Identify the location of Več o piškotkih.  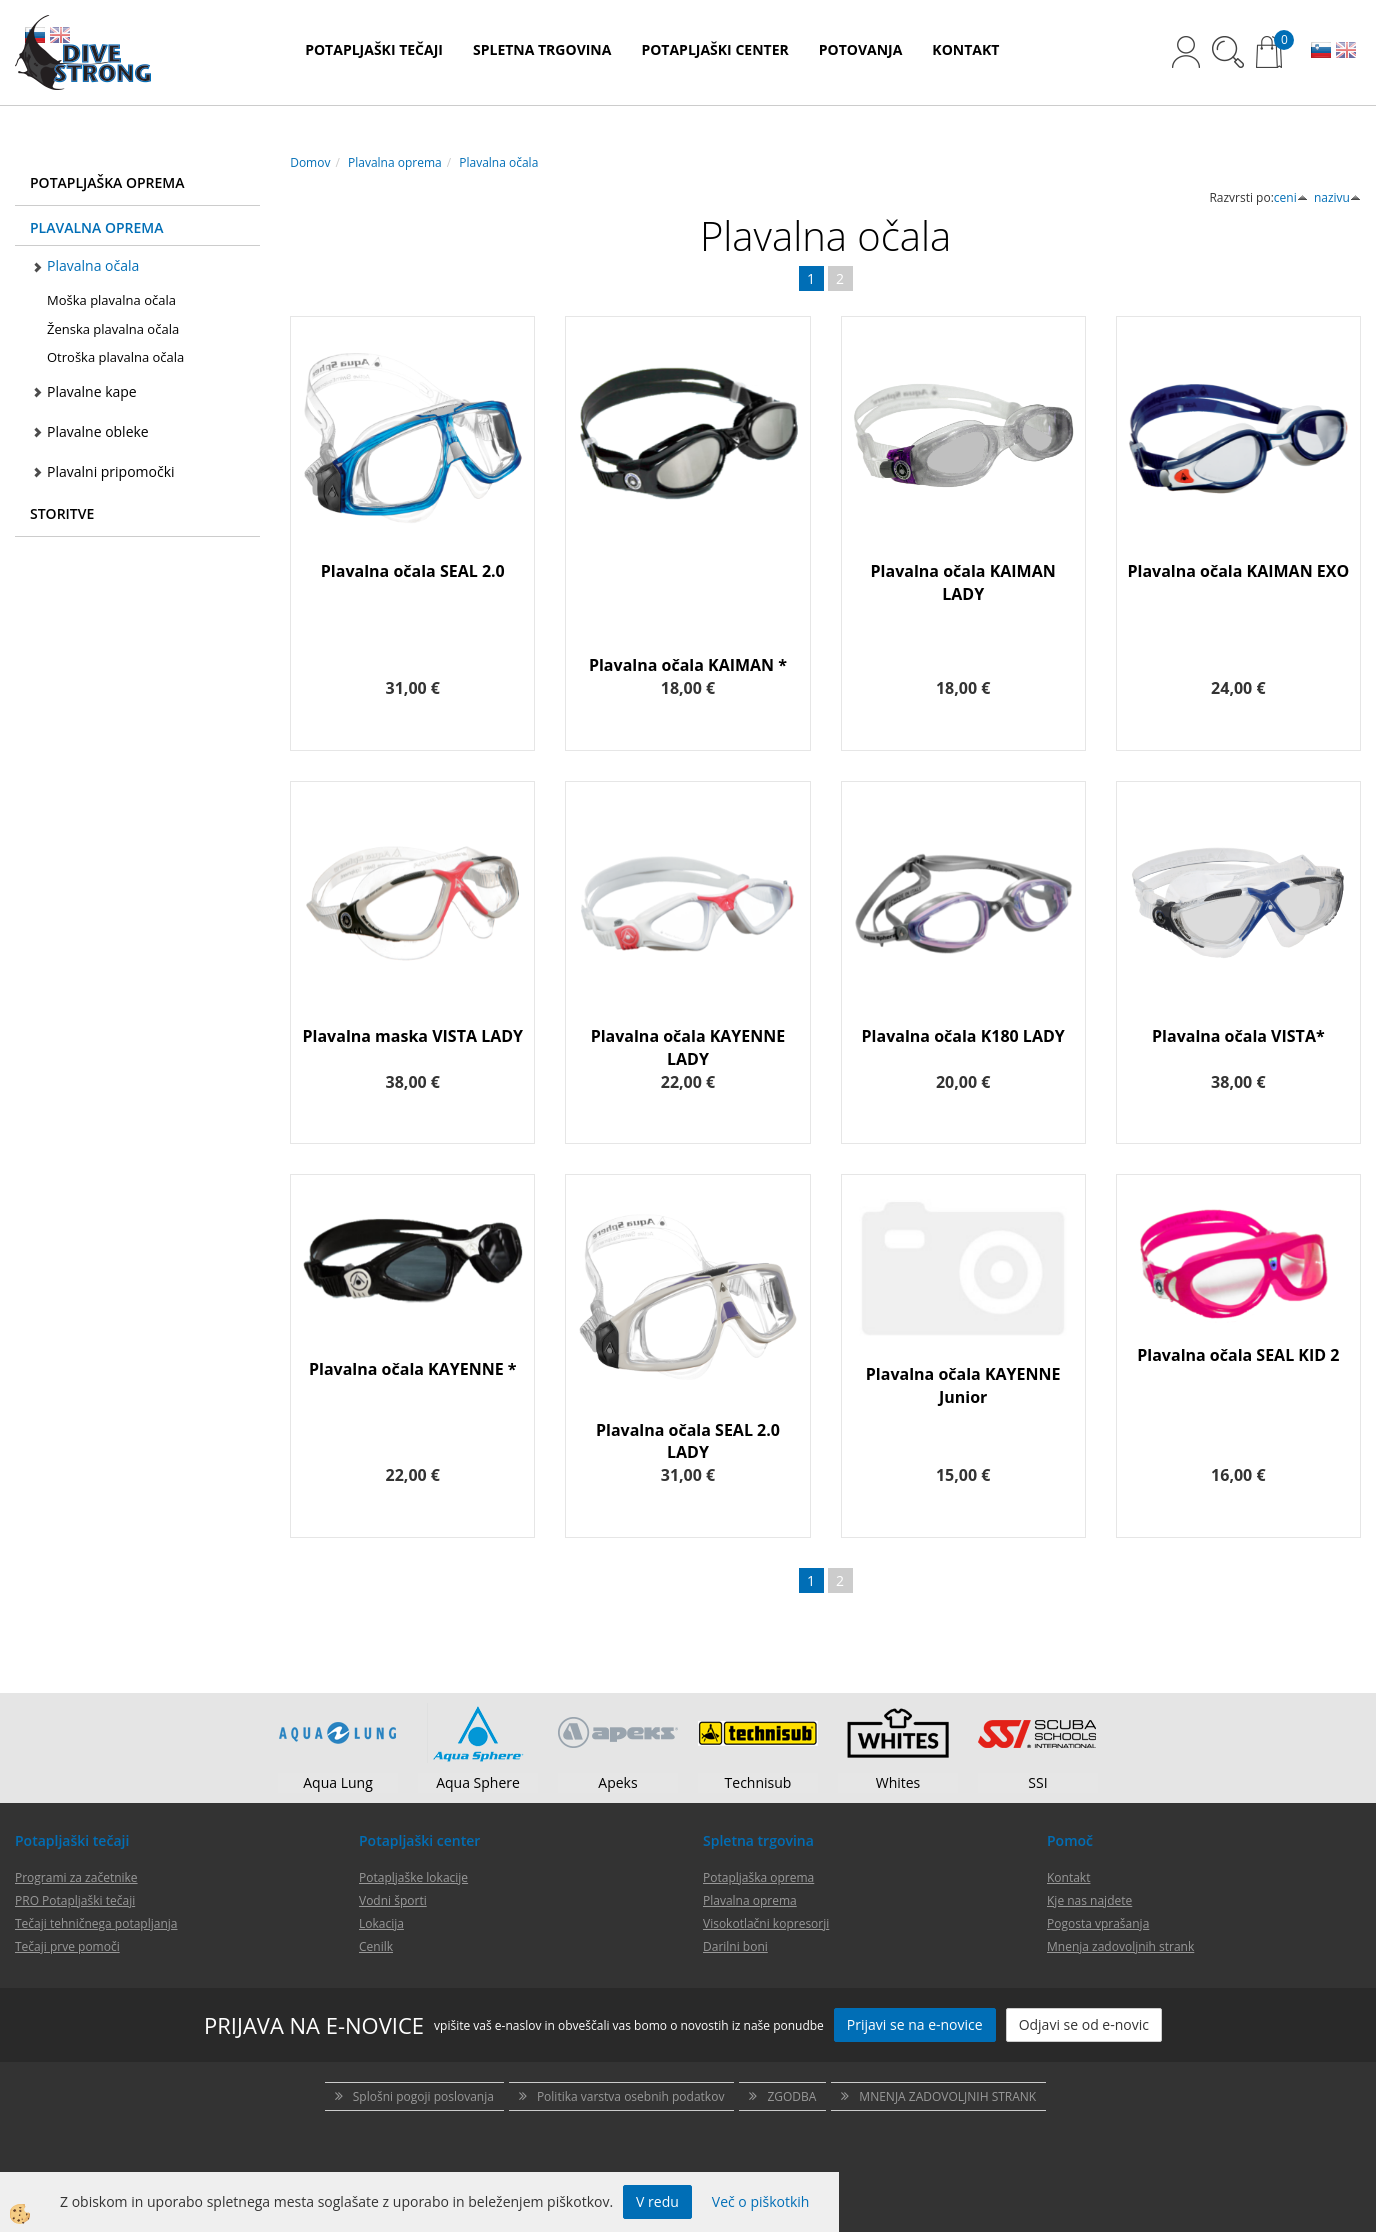
(761, 2201).